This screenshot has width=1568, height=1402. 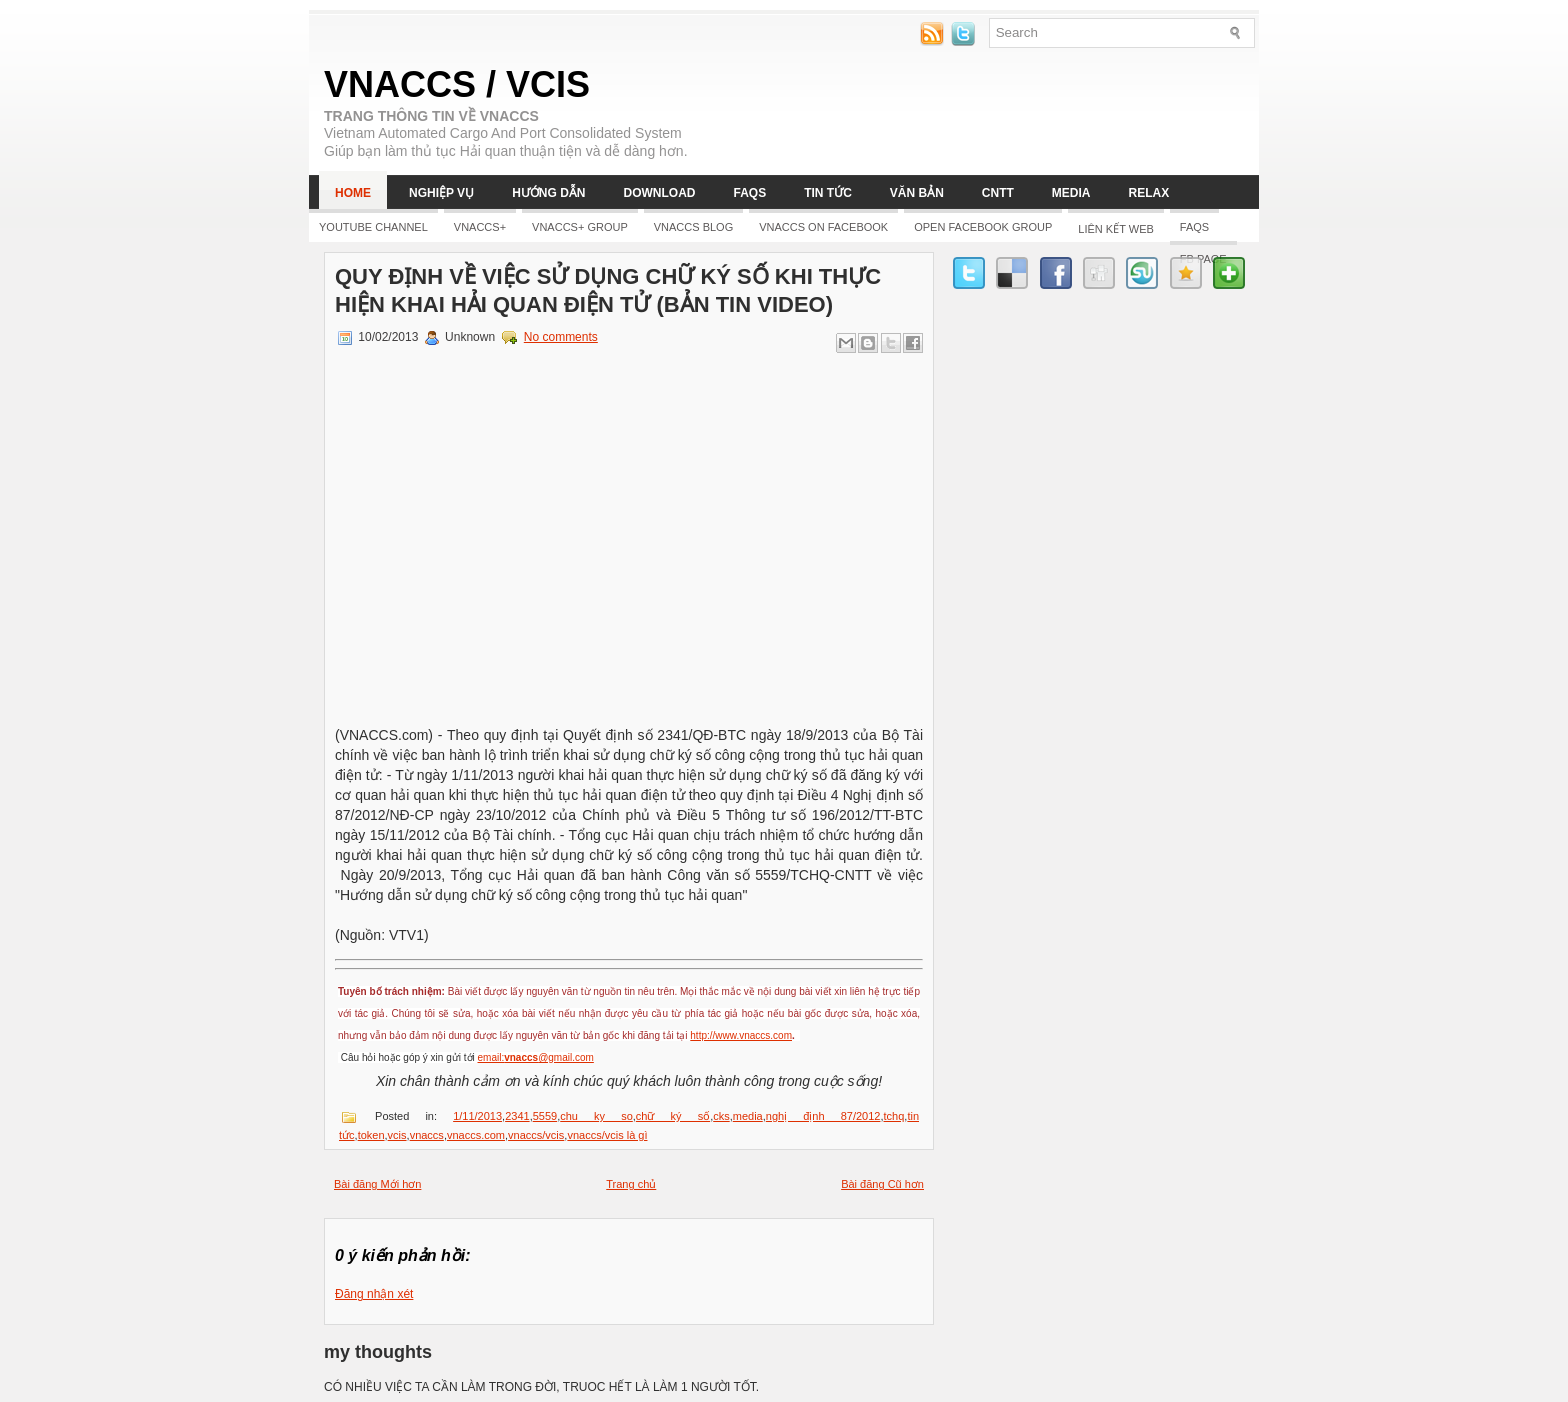 I want to click on Vnaccs+, so click(x=480, y=227).